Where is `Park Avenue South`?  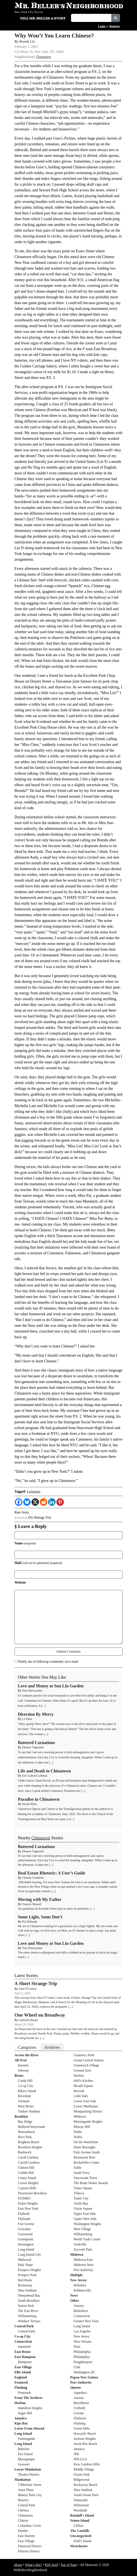 Park Avenue South is located at coordinates (87, 2152).